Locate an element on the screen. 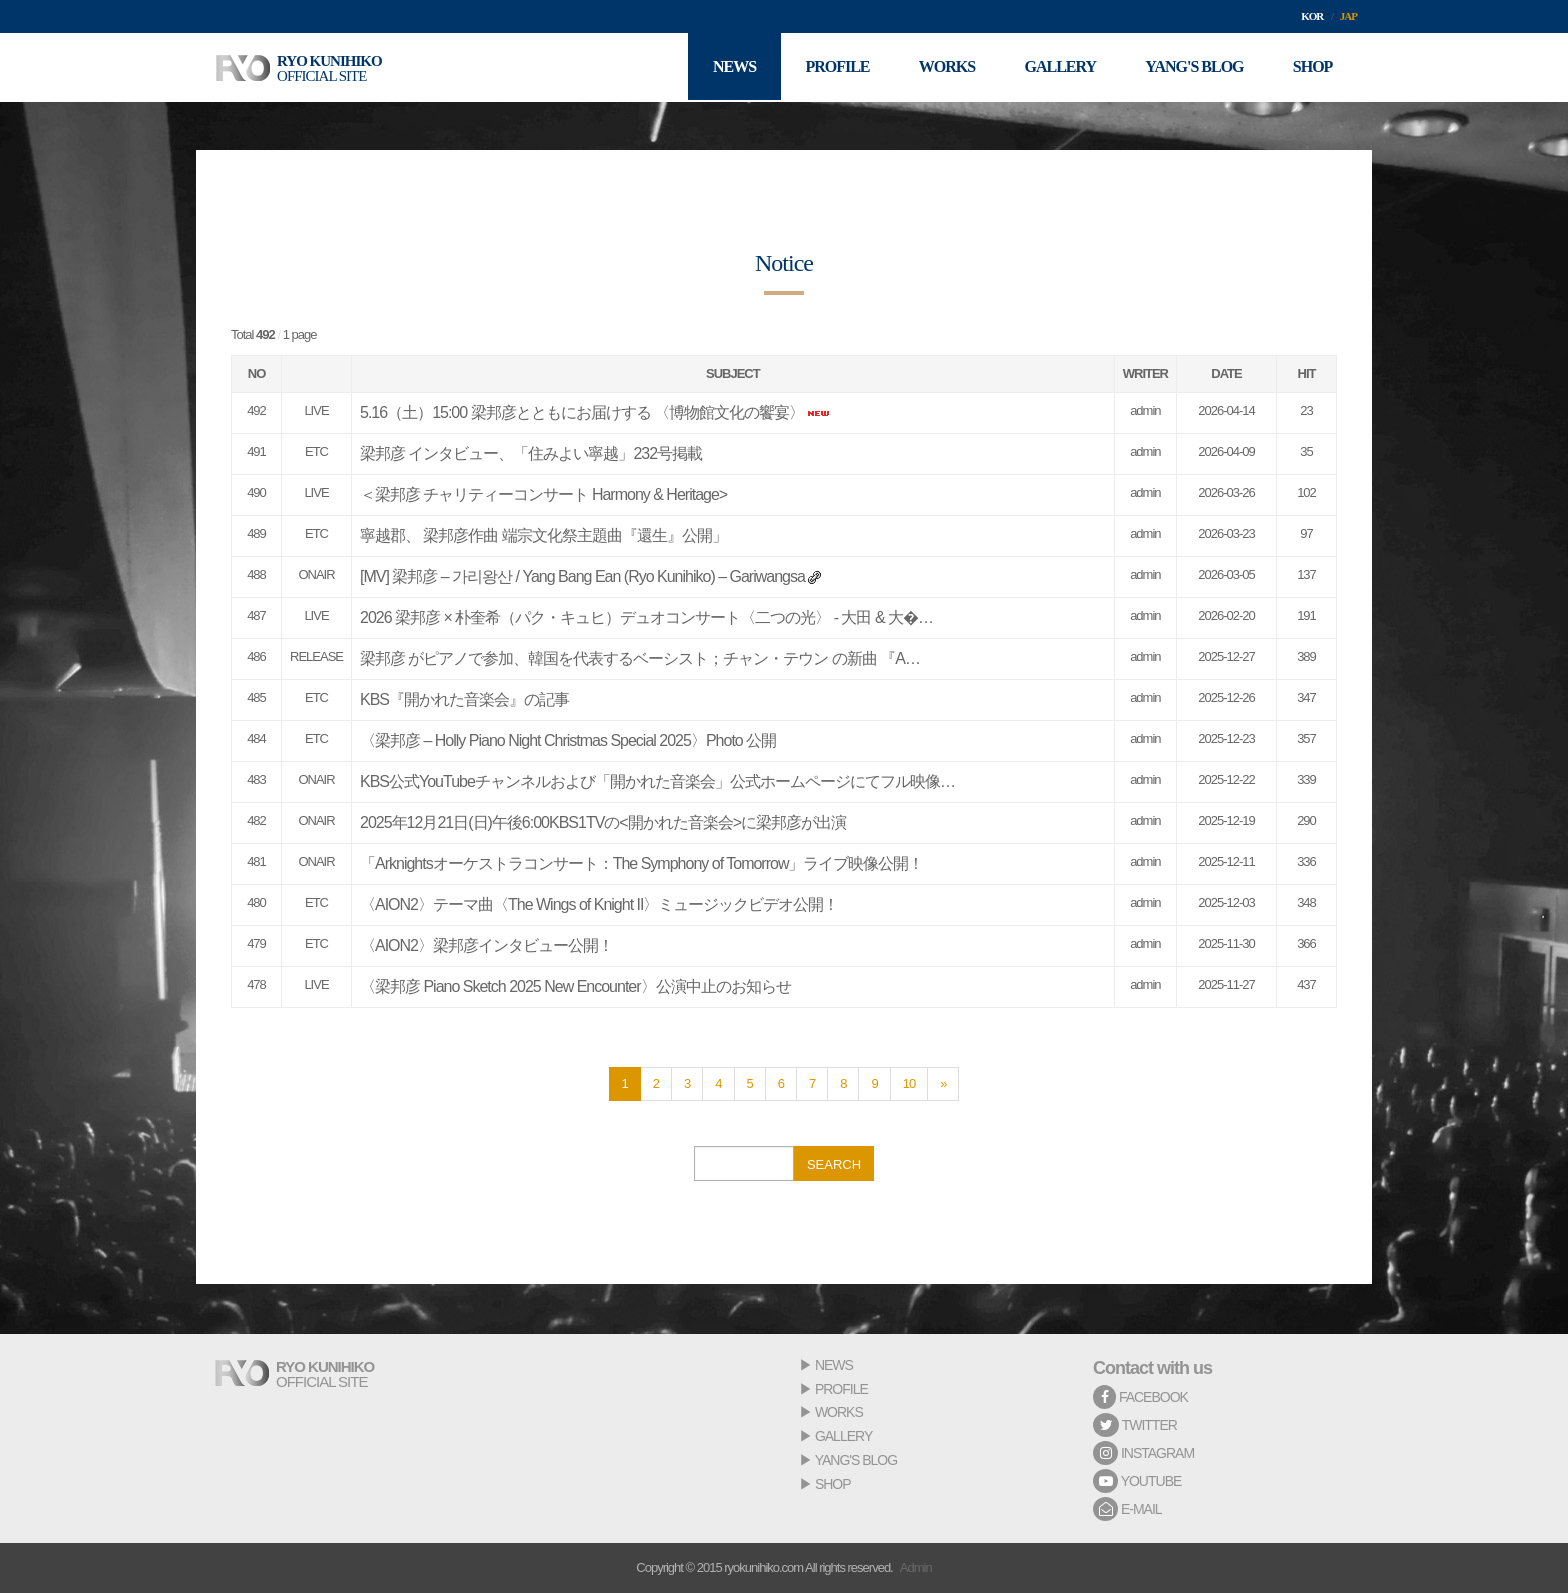  5.16（土）15:00 梁邦彦とともにお届けする 〈博物館文化の饗宴〉 is located at coordinates (582, 412).